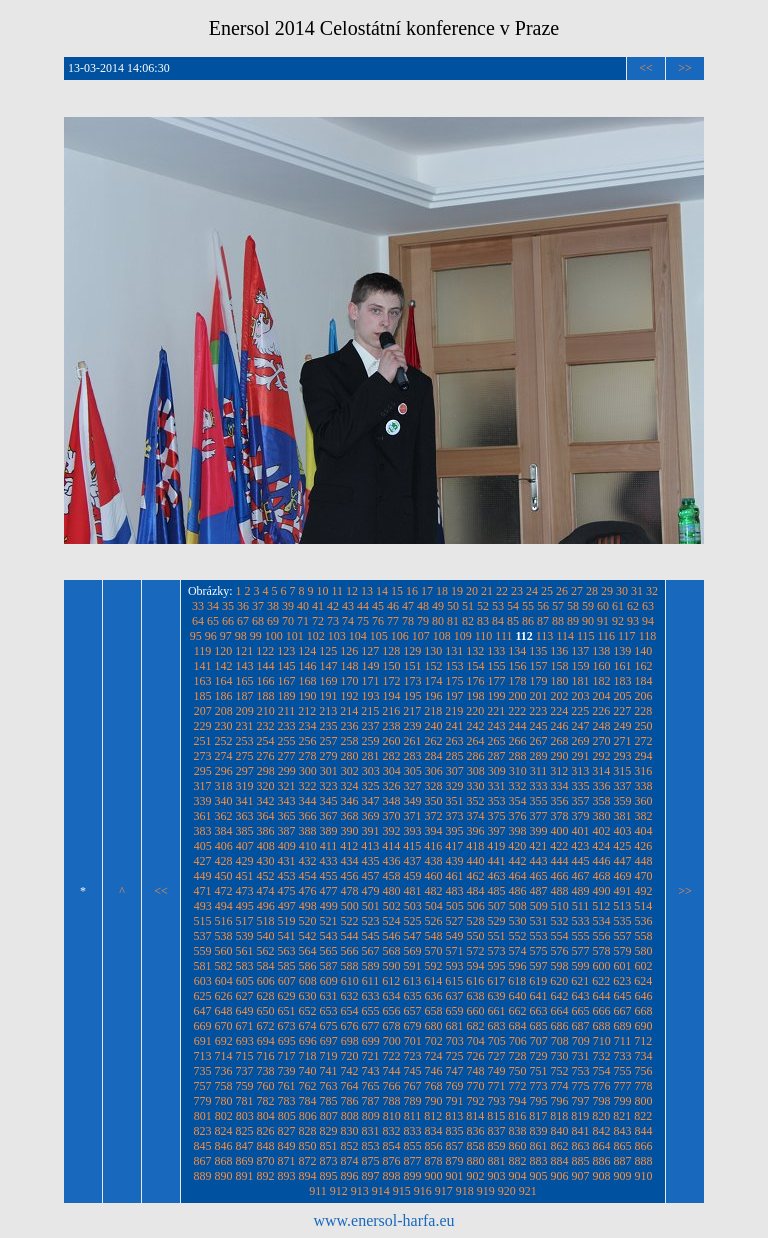 The width and height of the screenshot is (768, 1238). What do you see at coordinates (266, 786) in the screenshot?
I see `320` at bounding box center [266, 786].